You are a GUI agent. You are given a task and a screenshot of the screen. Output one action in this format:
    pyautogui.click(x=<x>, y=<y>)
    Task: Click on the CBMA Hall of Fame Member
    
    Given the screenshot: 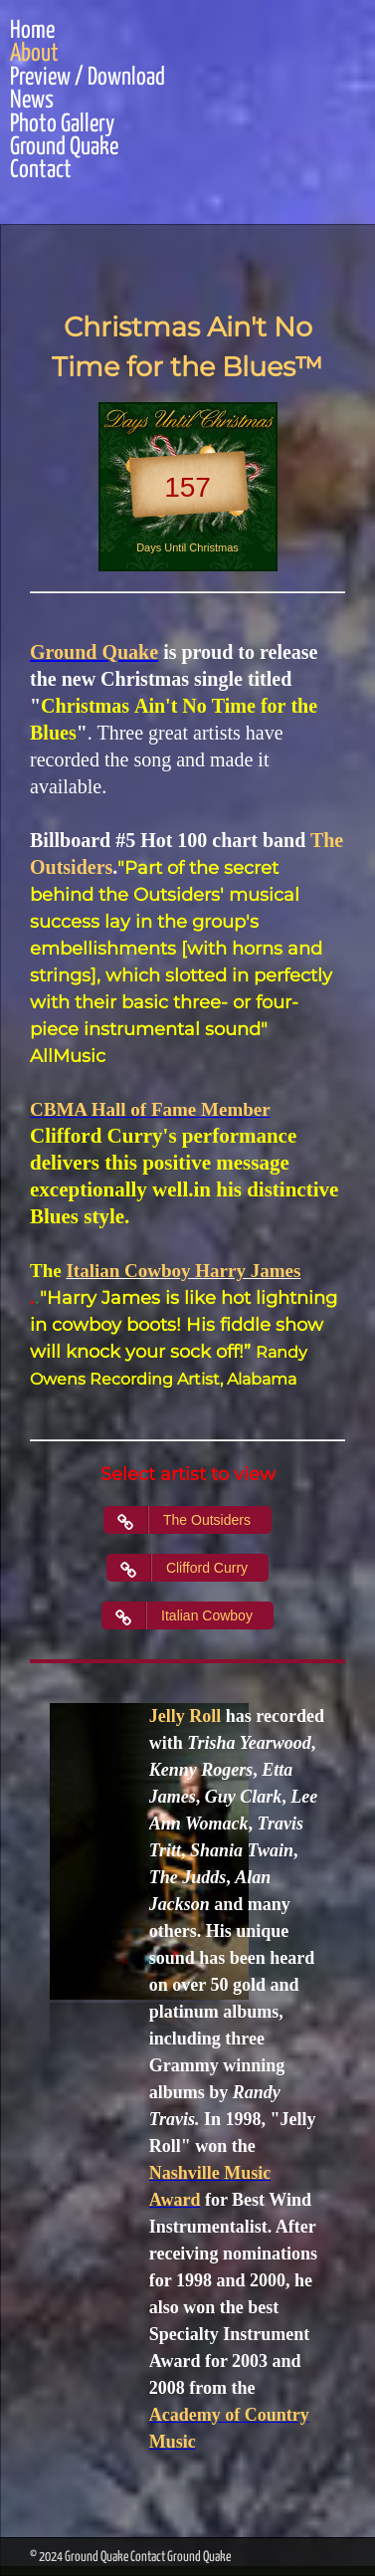 What is the action you would take?
    pyautogui.click(x=150, y=1109)
    